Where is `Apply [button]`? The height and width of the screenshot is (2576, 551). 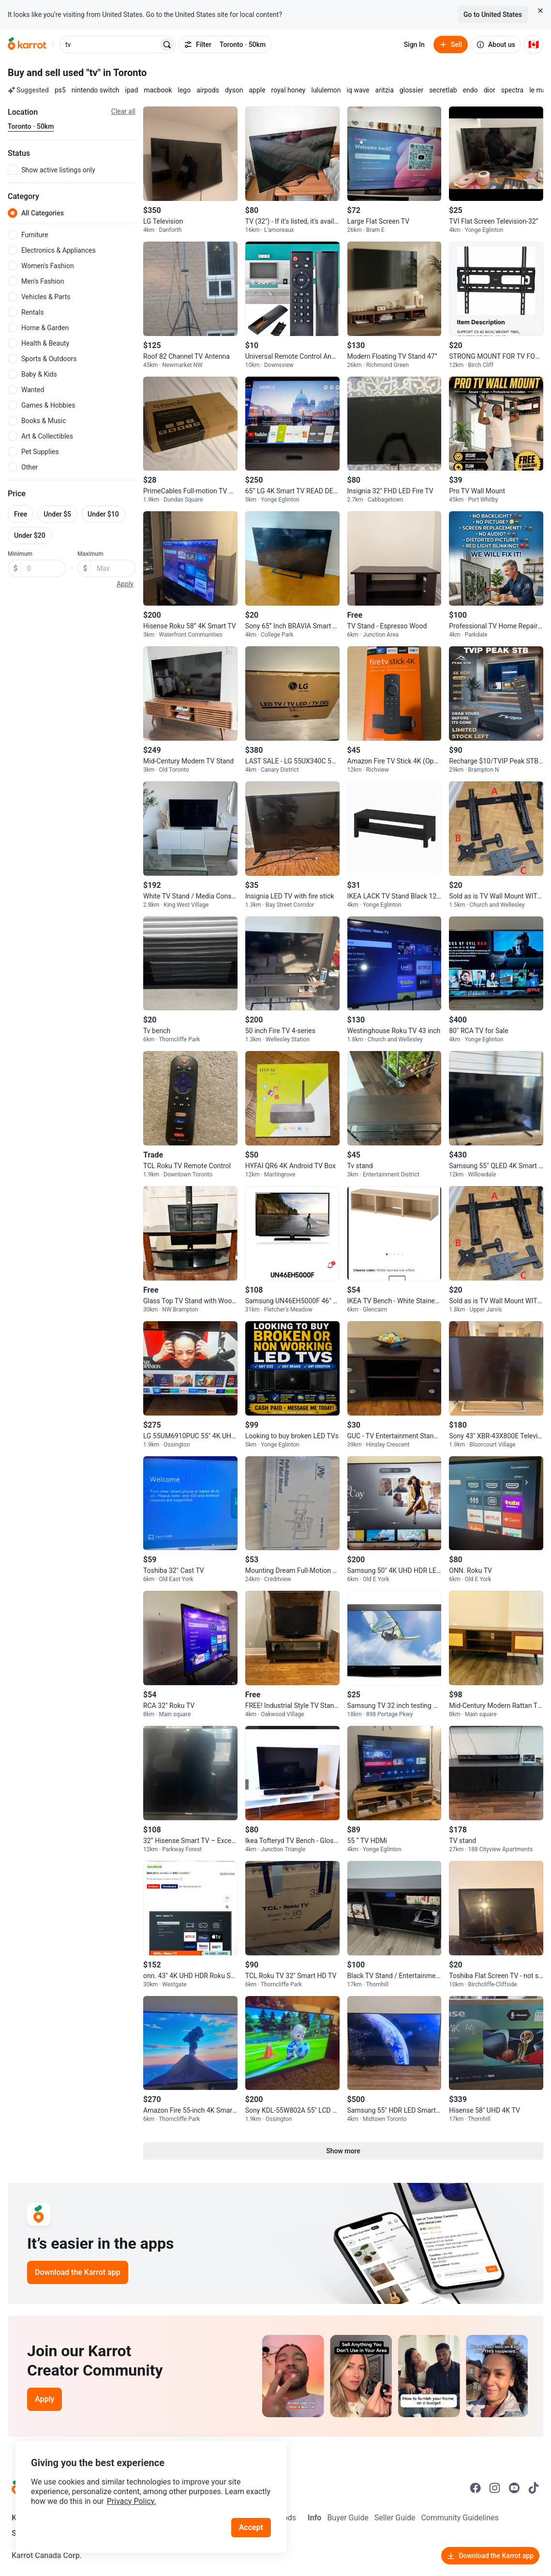
Apply [button] is located at coordinates (125, 584).